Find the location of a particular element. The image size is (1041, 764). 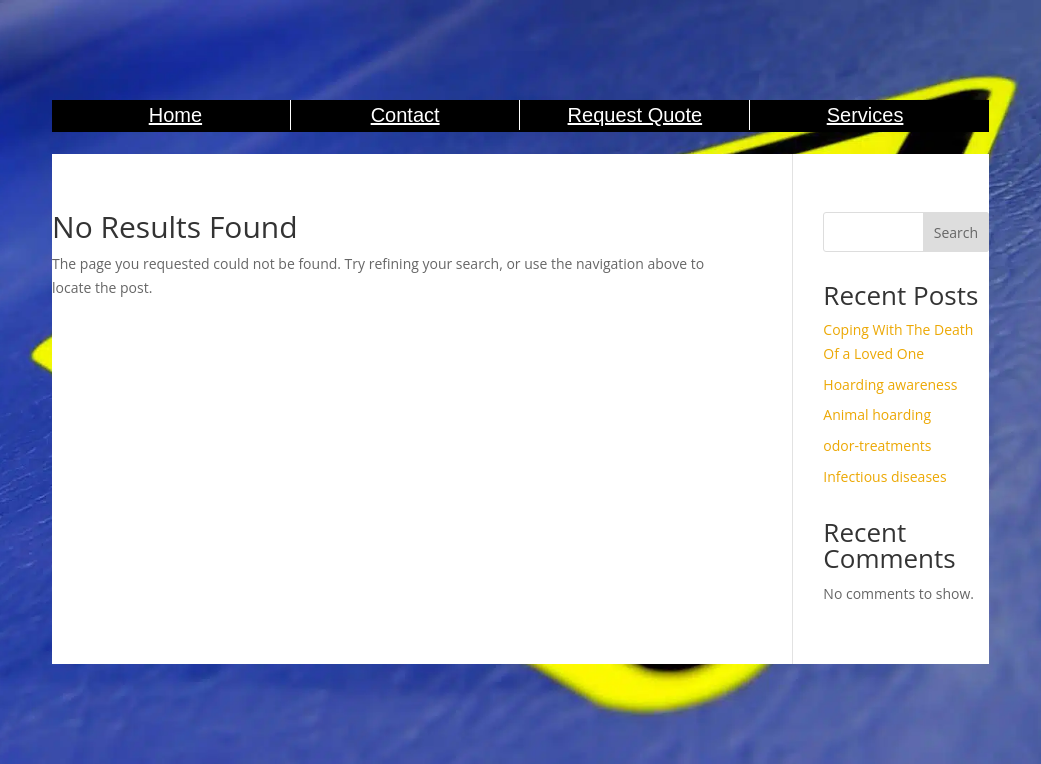

Services is located at coordinates (865, 115).